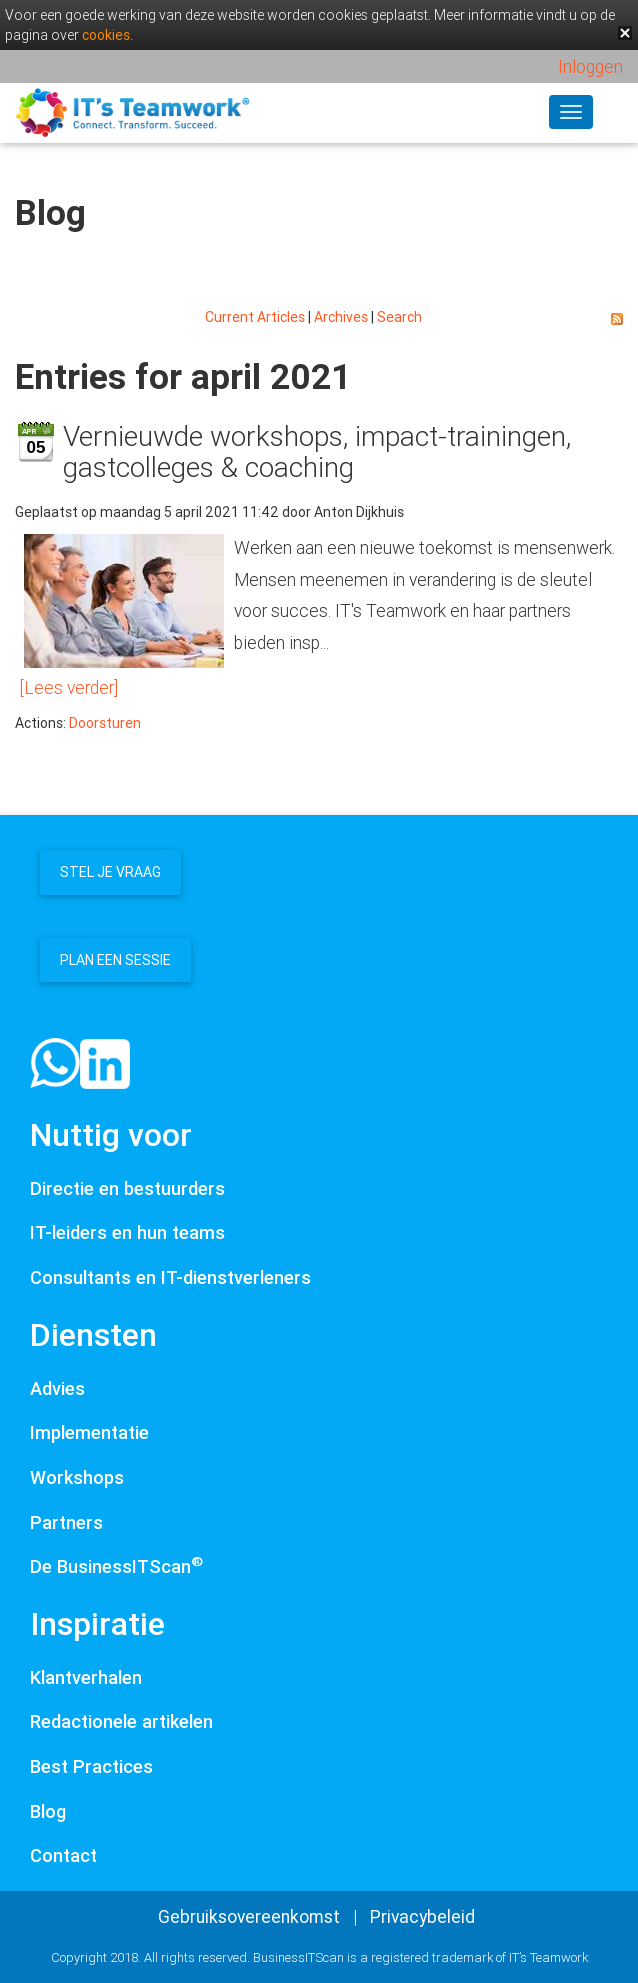 The width and height of the screenshot is (638, 1983). Describe the element at coordinates (341, 317) in the screenshot. I see `Archives` at that location.